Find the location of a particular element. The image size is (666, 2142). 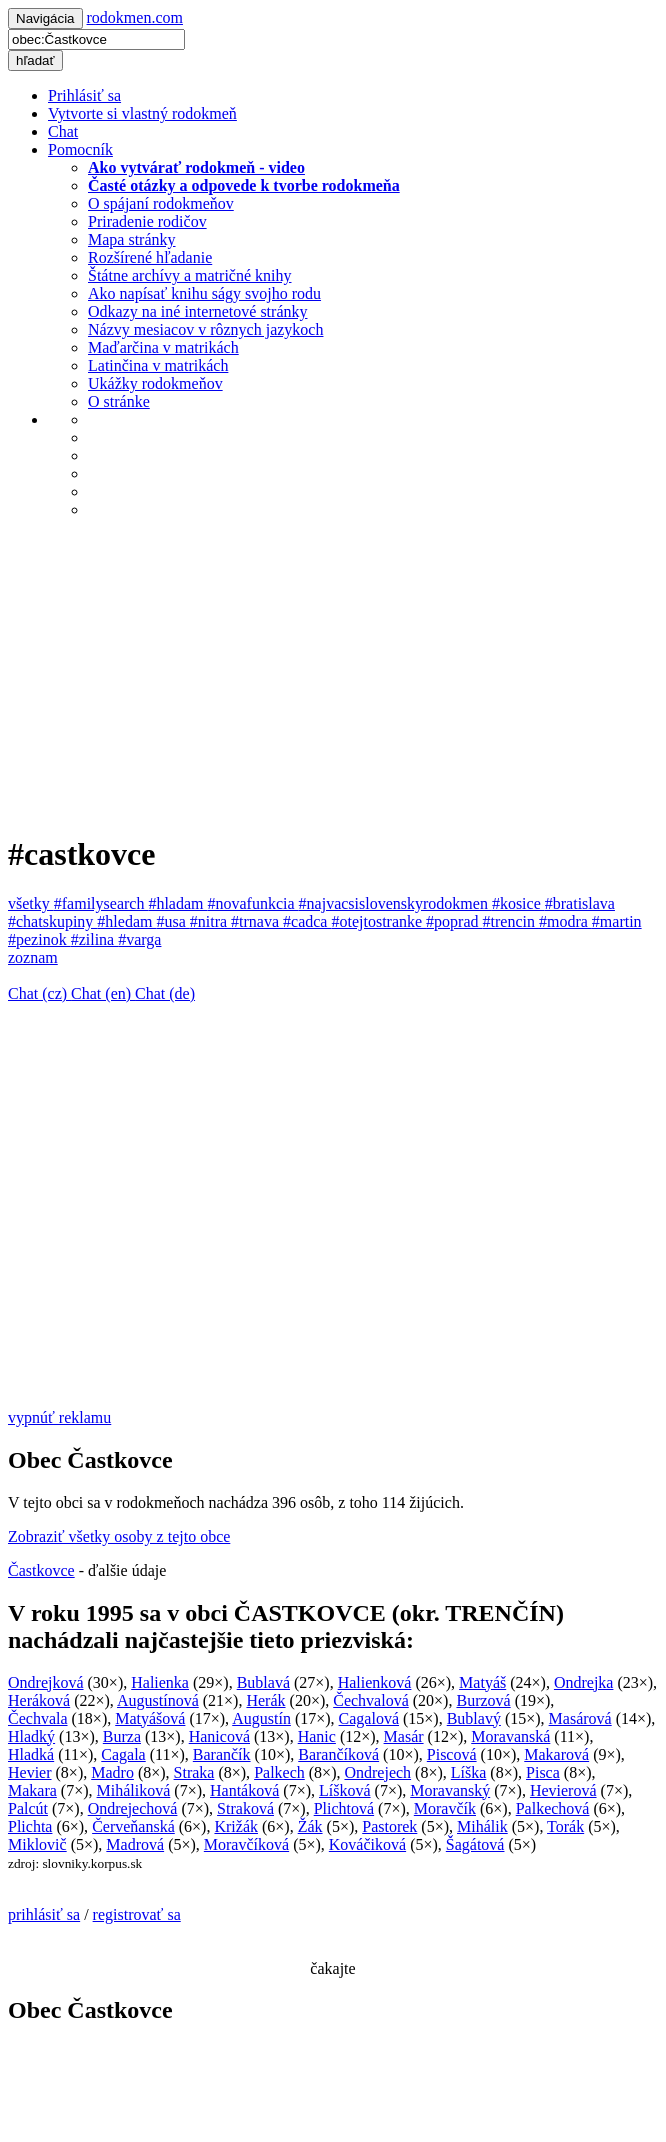

Častkovce is located at coordinates (41, 1570).